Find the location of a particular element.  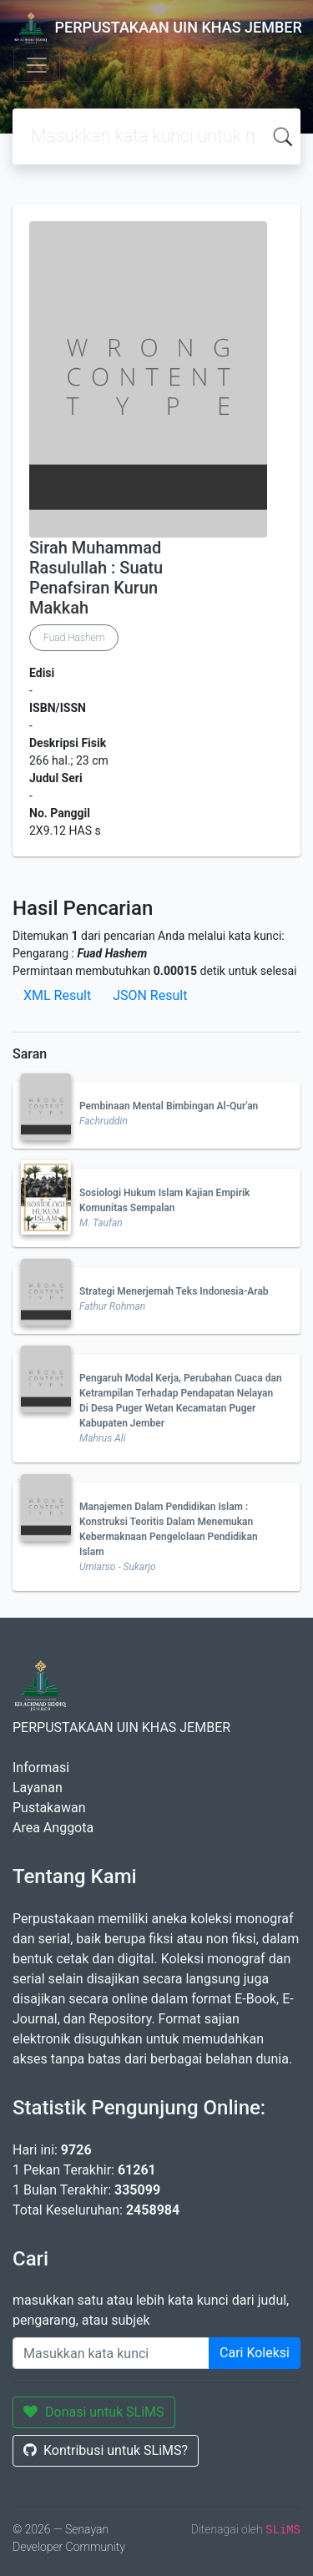

Cari Koleksi is located at coordinates (255, 2353).